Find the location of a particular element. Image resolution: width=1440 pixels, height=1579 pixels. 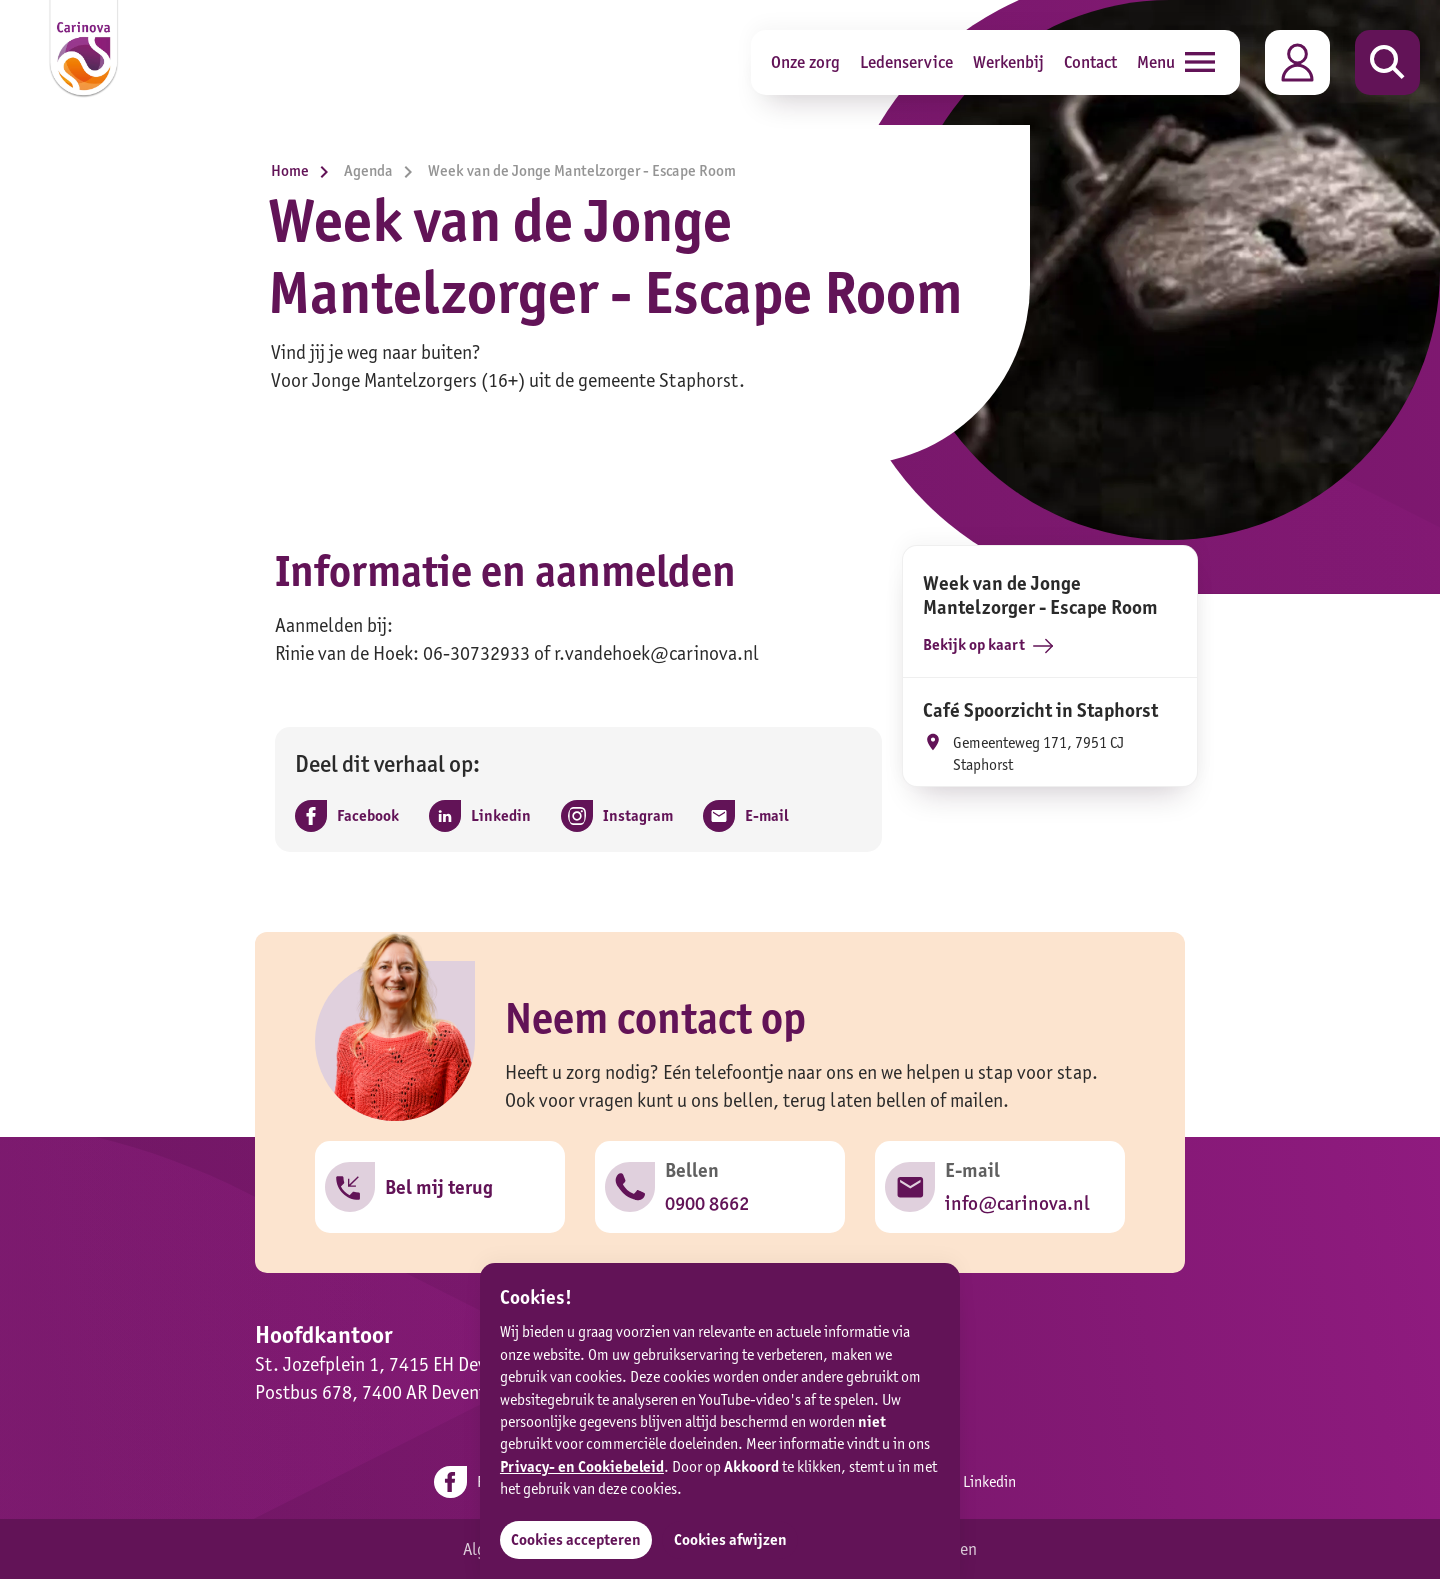

Werkenbij is located at coordinates (1008, 61).